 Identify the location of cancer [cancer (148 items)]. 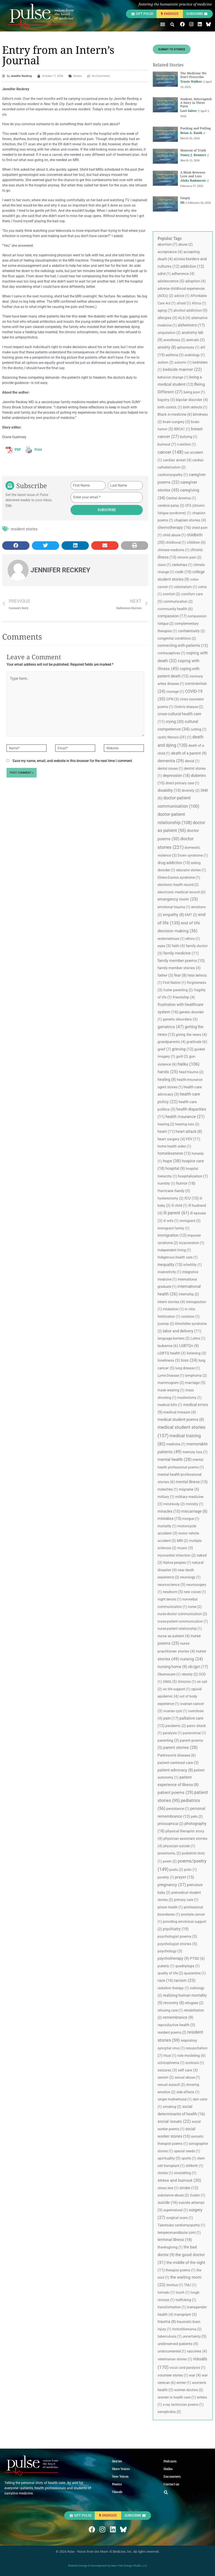
(170, 452).